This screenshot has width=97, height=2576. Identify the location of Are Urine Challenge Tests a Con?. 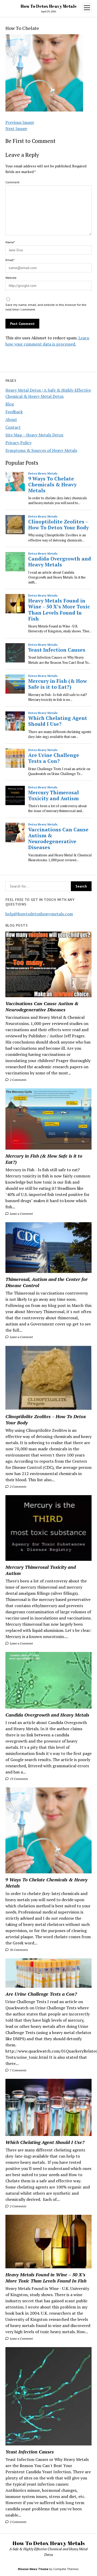
(53, 758).